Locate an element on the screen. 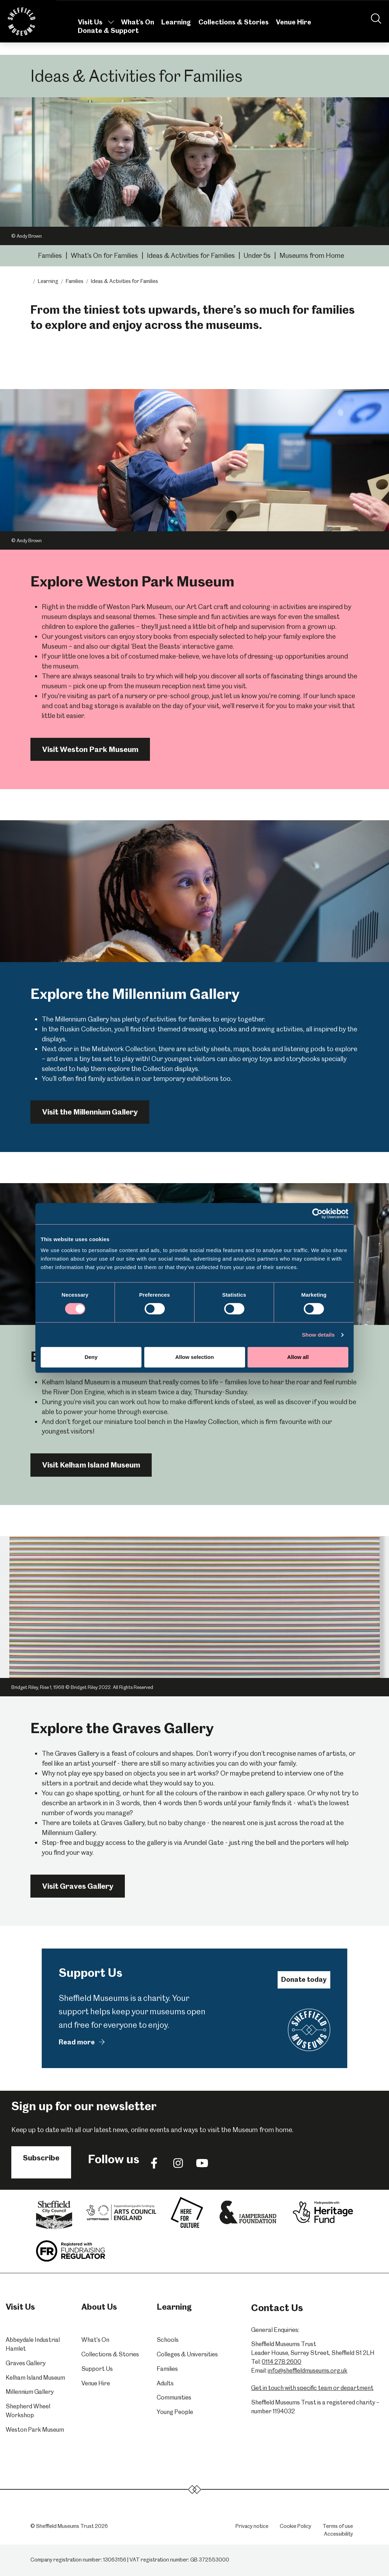 This screenshot has width=389, height=2576. 0114 278 2600 is located at coordinates (281, 2361).